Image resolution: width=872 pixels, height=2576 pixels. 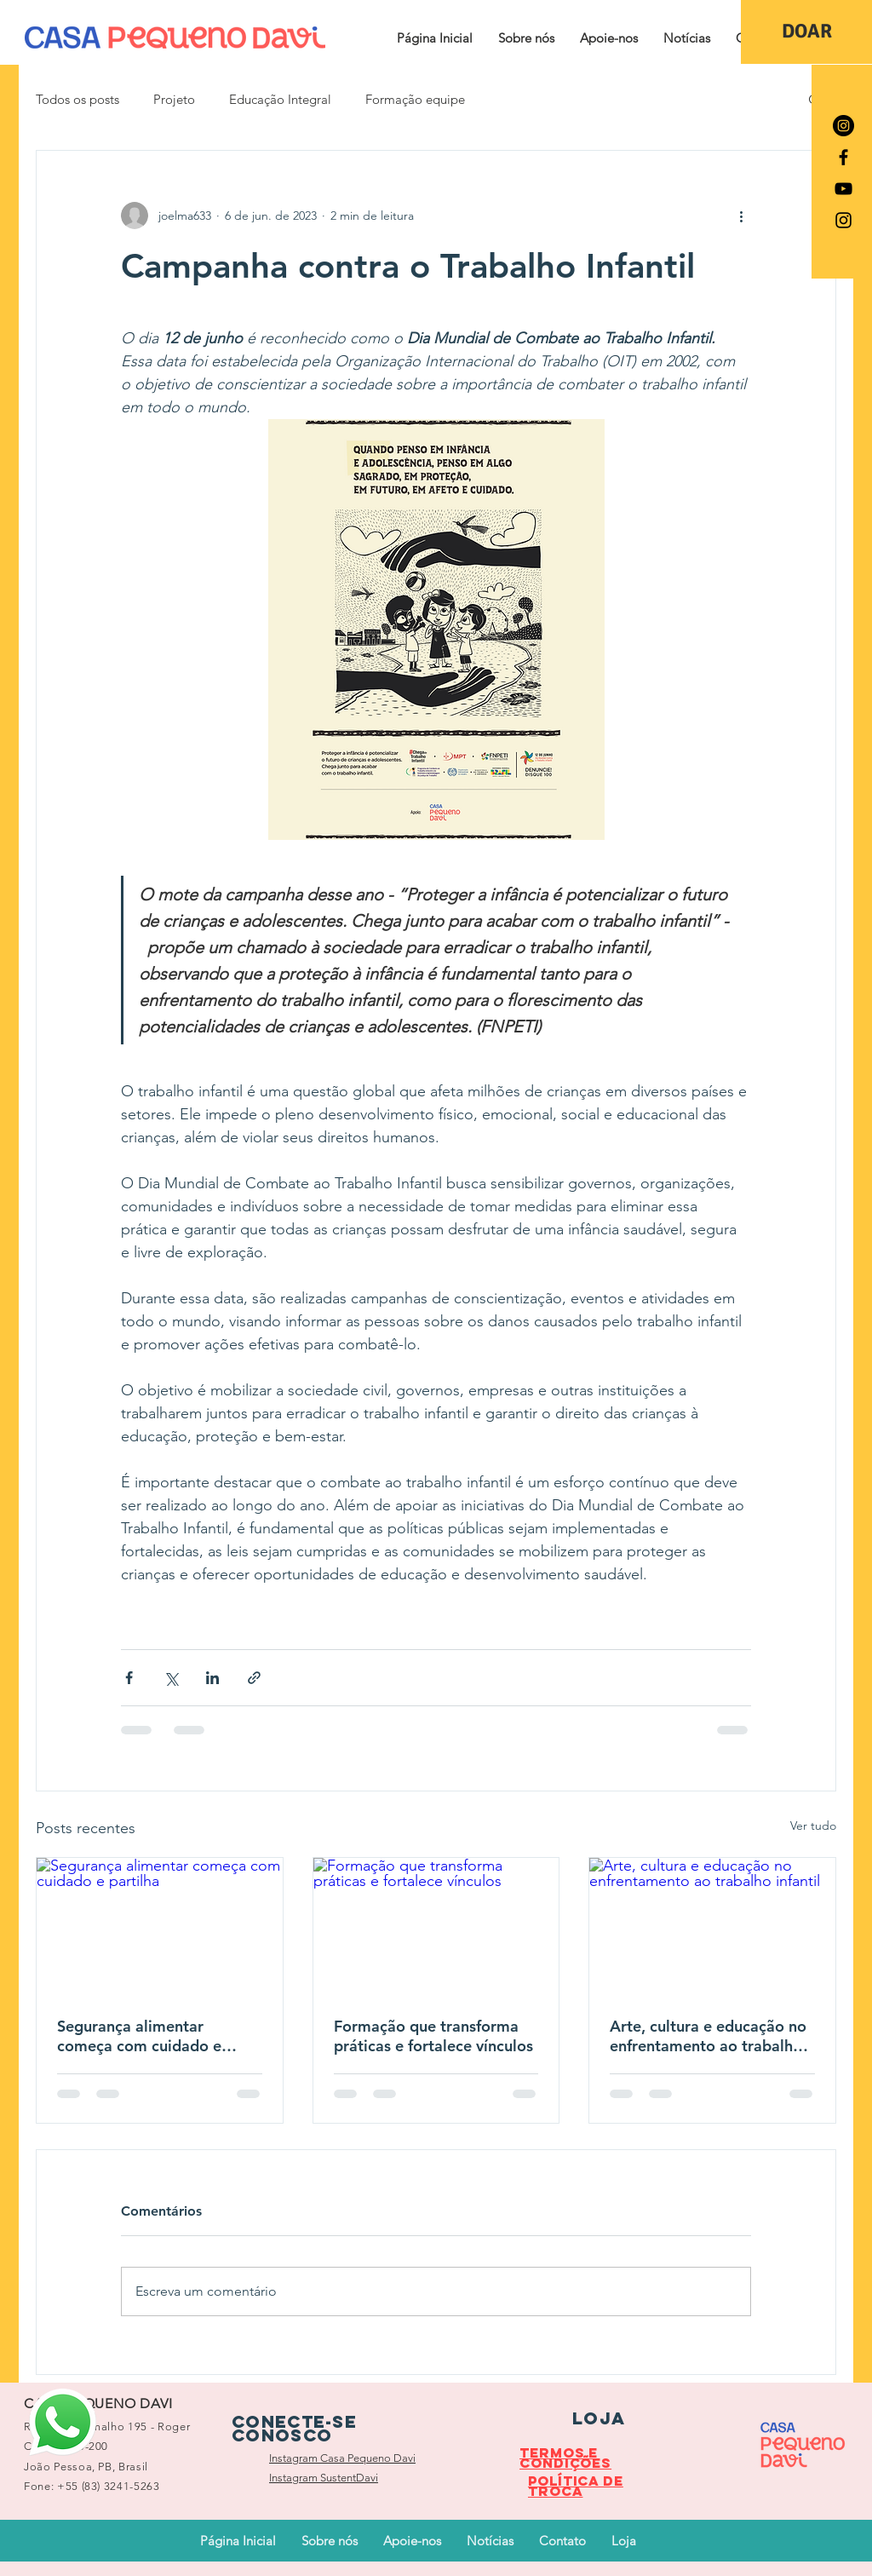 What do you see at coordinates (436, 1927) in the screenshot?
I see `[Formação que transforma práticas e fortalece vínculos]` at bounding box center [436, 1927].